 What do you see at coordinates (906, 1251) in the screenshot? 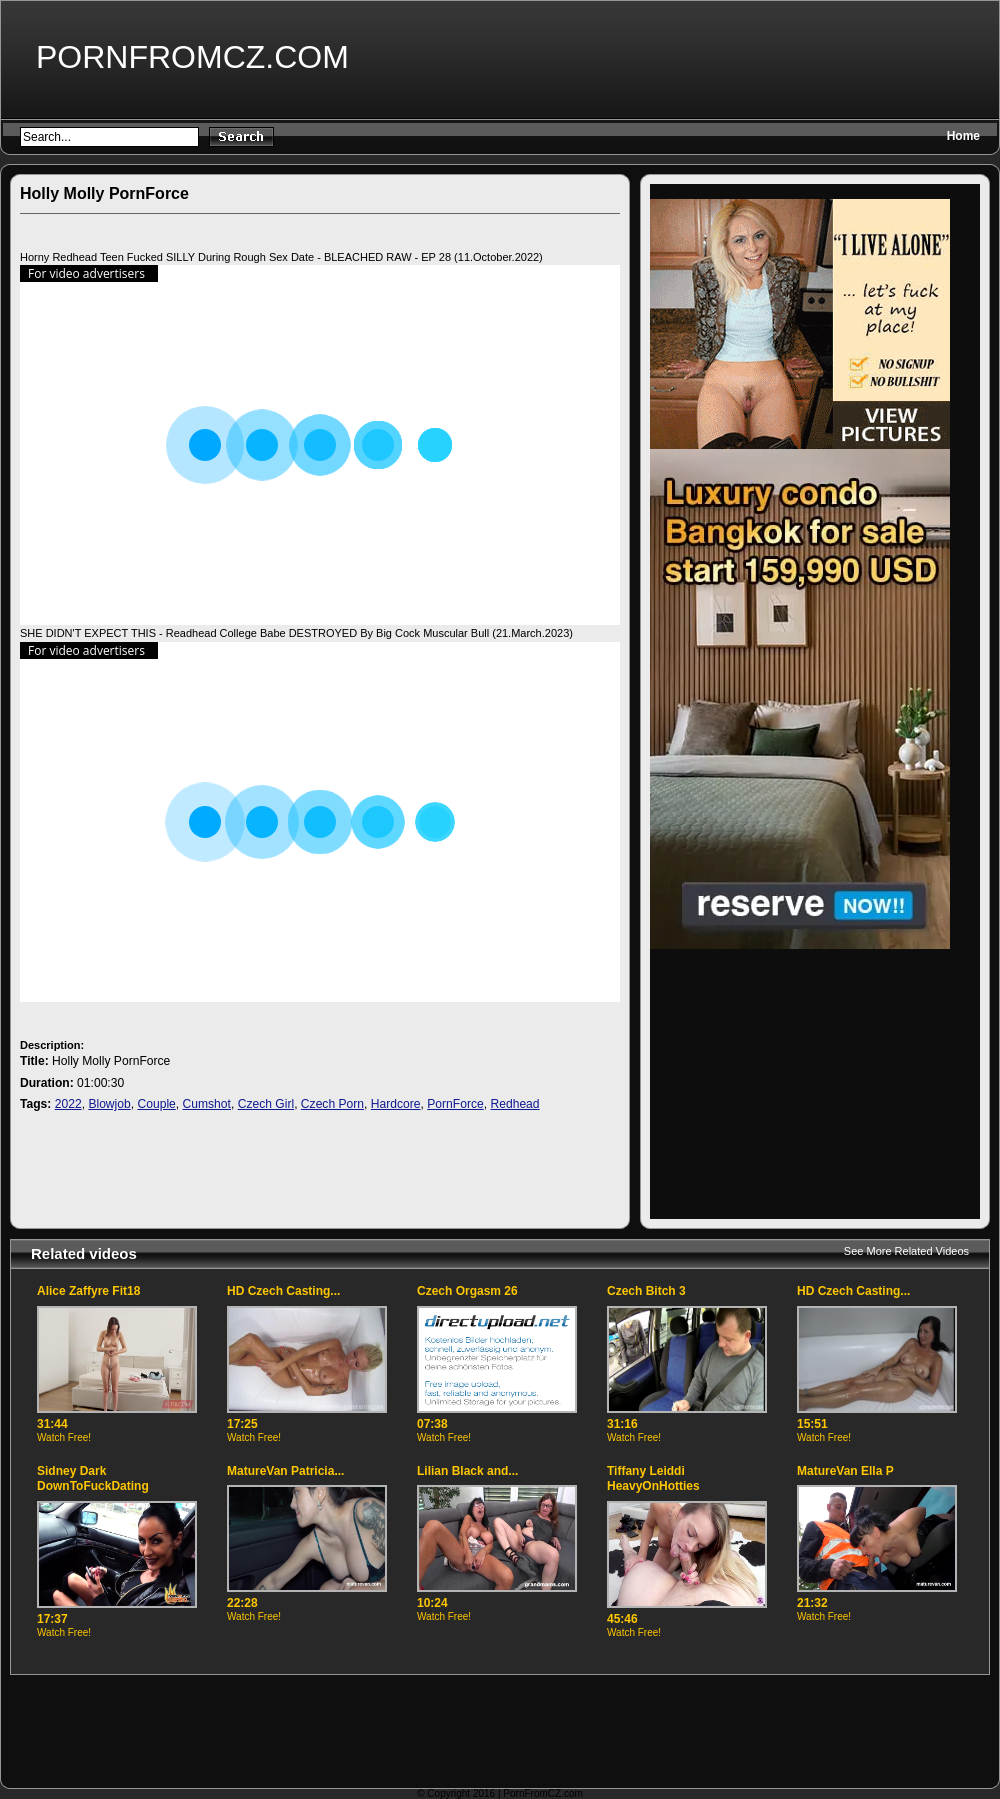
I see `See More Related Videos` at bounding box center [906, 1251].